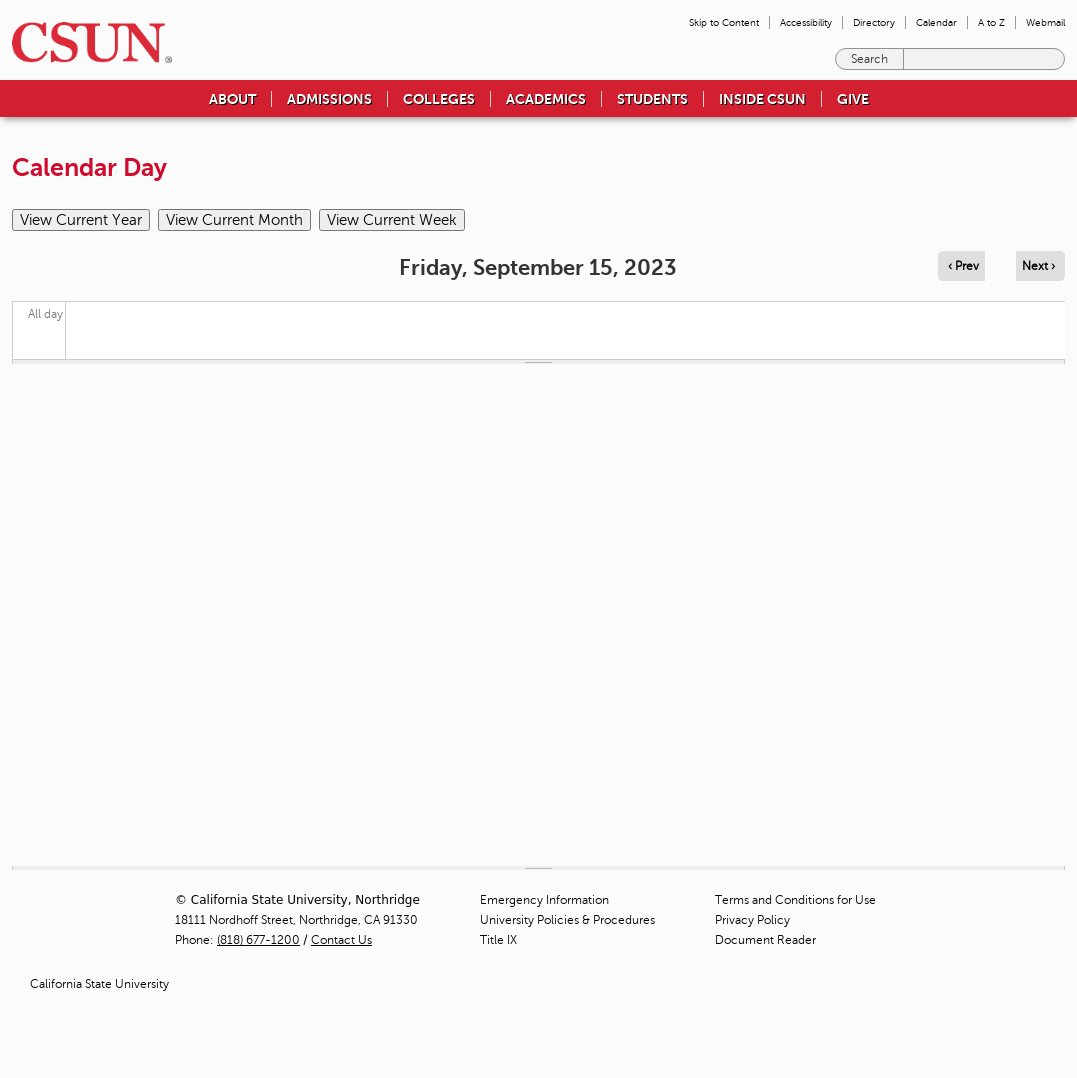  Describe the element at coordinates (258, 940) in the screenshot. I see `(818) 677-1200` at that location.